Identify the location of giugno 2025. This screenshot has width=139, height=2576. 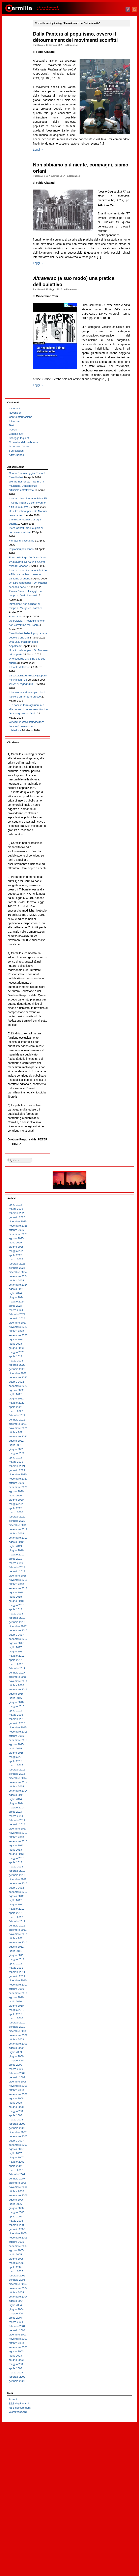
(16, 1400).